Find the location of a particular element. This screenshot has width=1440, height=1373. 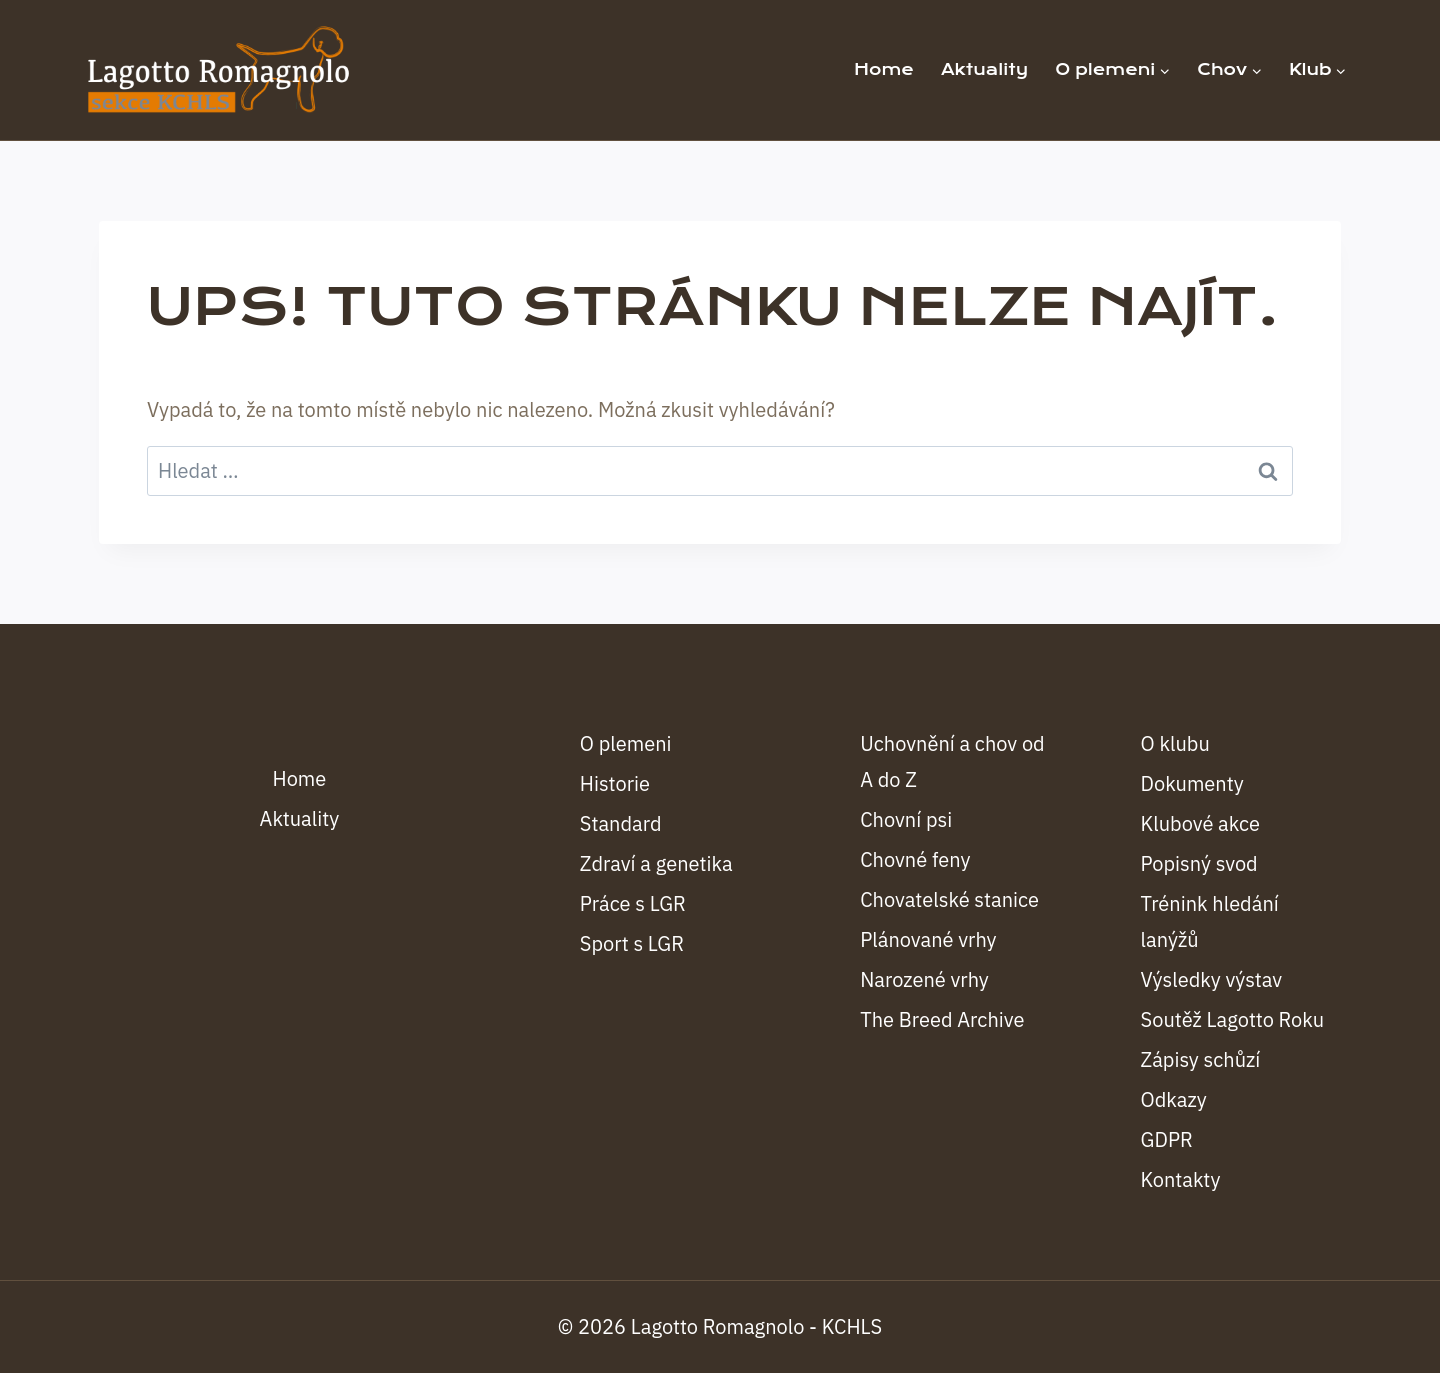

Narozené vrhy is located at coordinates (924, 979).